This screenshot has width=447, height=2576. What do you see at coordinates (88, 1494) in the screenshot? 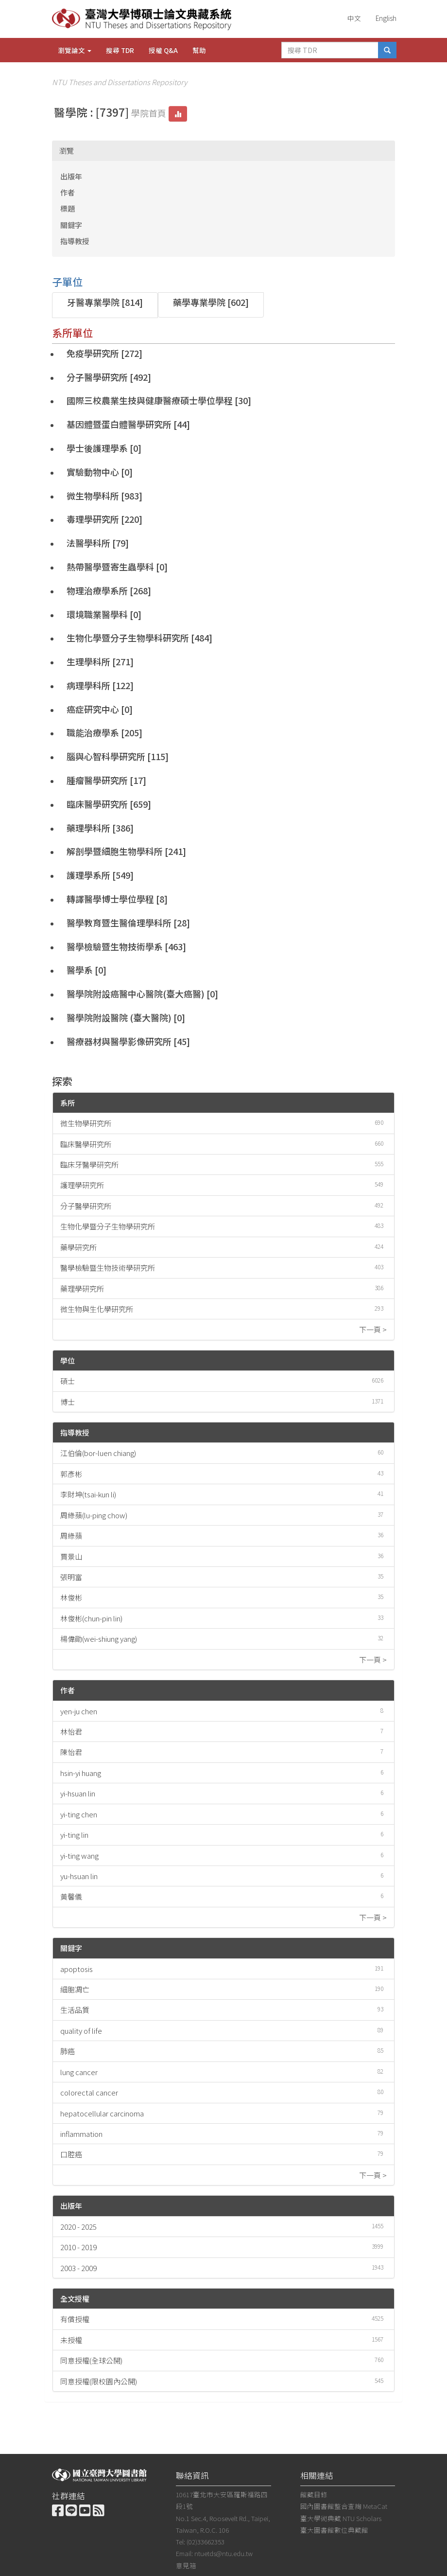
I see `李財坤(tsai-kun li)` at bounding box center [88, 1494].